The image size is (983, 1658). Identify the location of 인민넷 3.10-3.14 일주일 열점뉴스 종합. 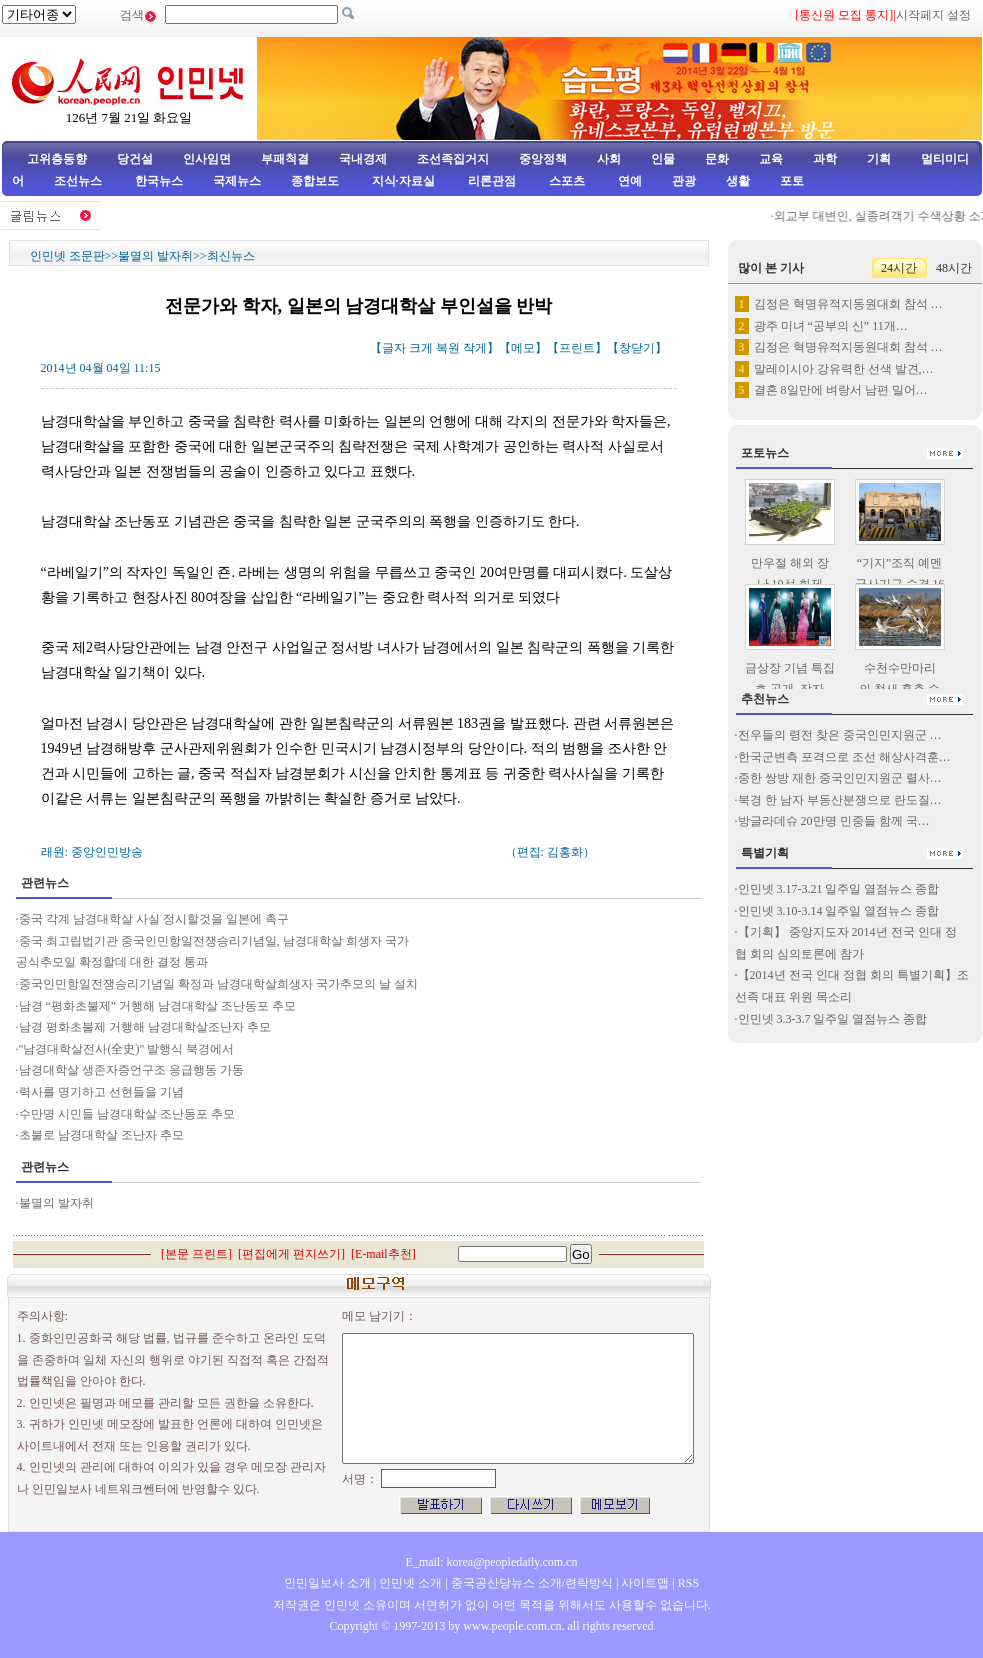
(839, 911).